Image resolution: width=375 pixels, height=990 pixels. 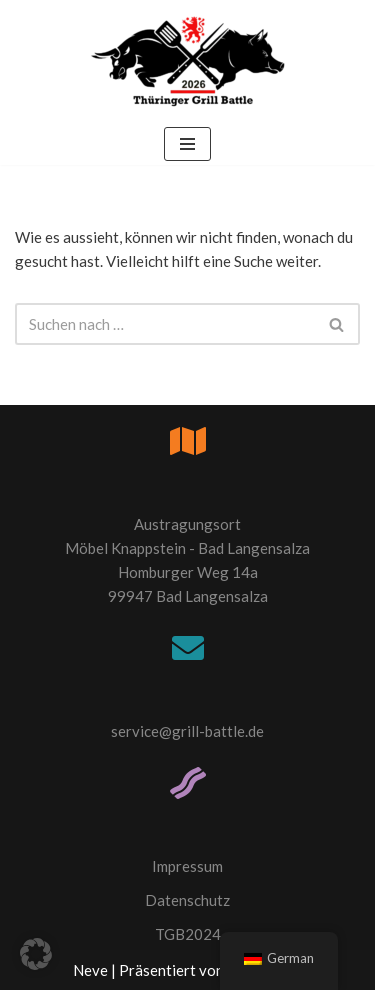 I want to click on [Navigations-Menü], so click(x=187, y=144).